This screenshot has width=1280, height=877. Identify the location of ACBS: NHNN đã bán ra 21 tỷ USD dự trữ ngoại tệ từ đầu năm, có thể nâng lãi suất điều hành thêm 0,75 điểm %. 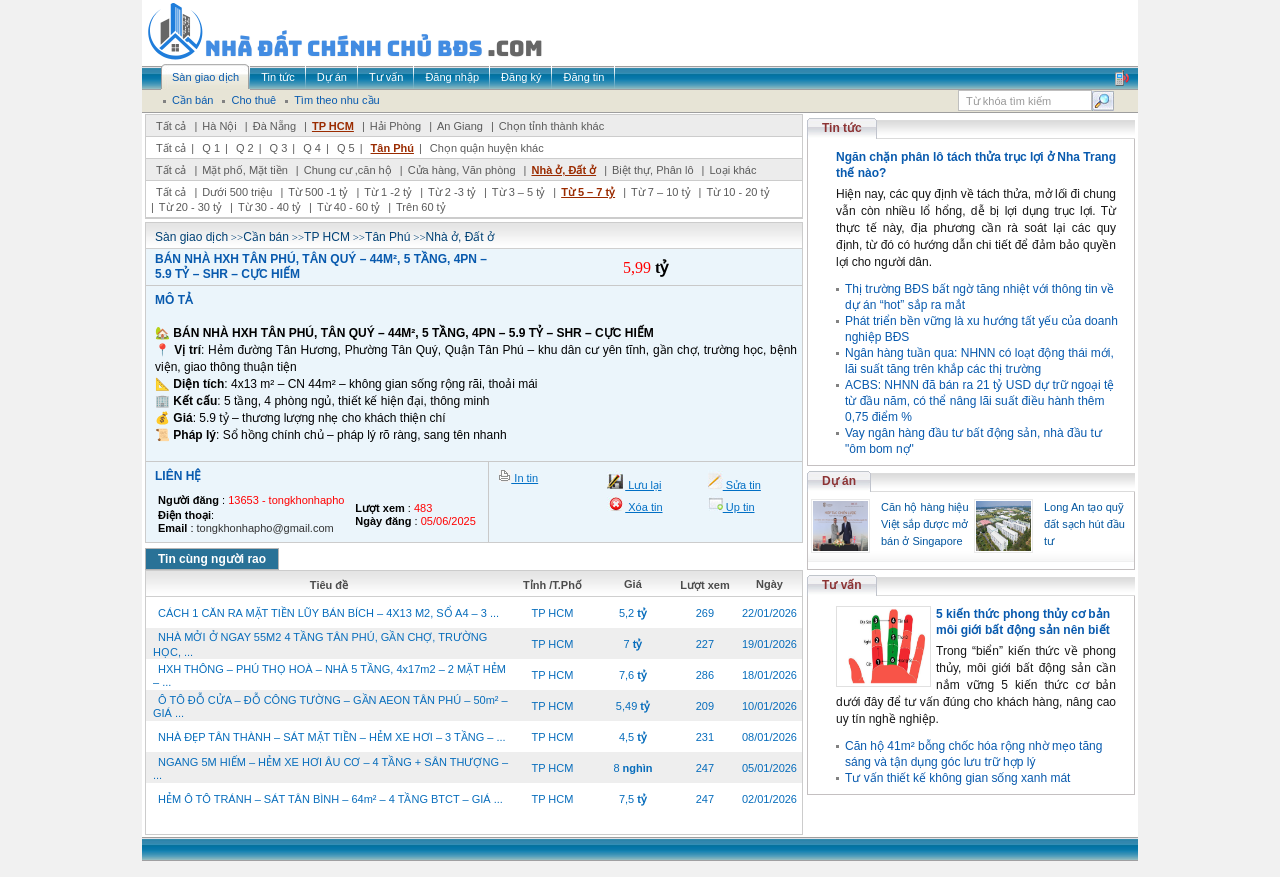
(979, 401).